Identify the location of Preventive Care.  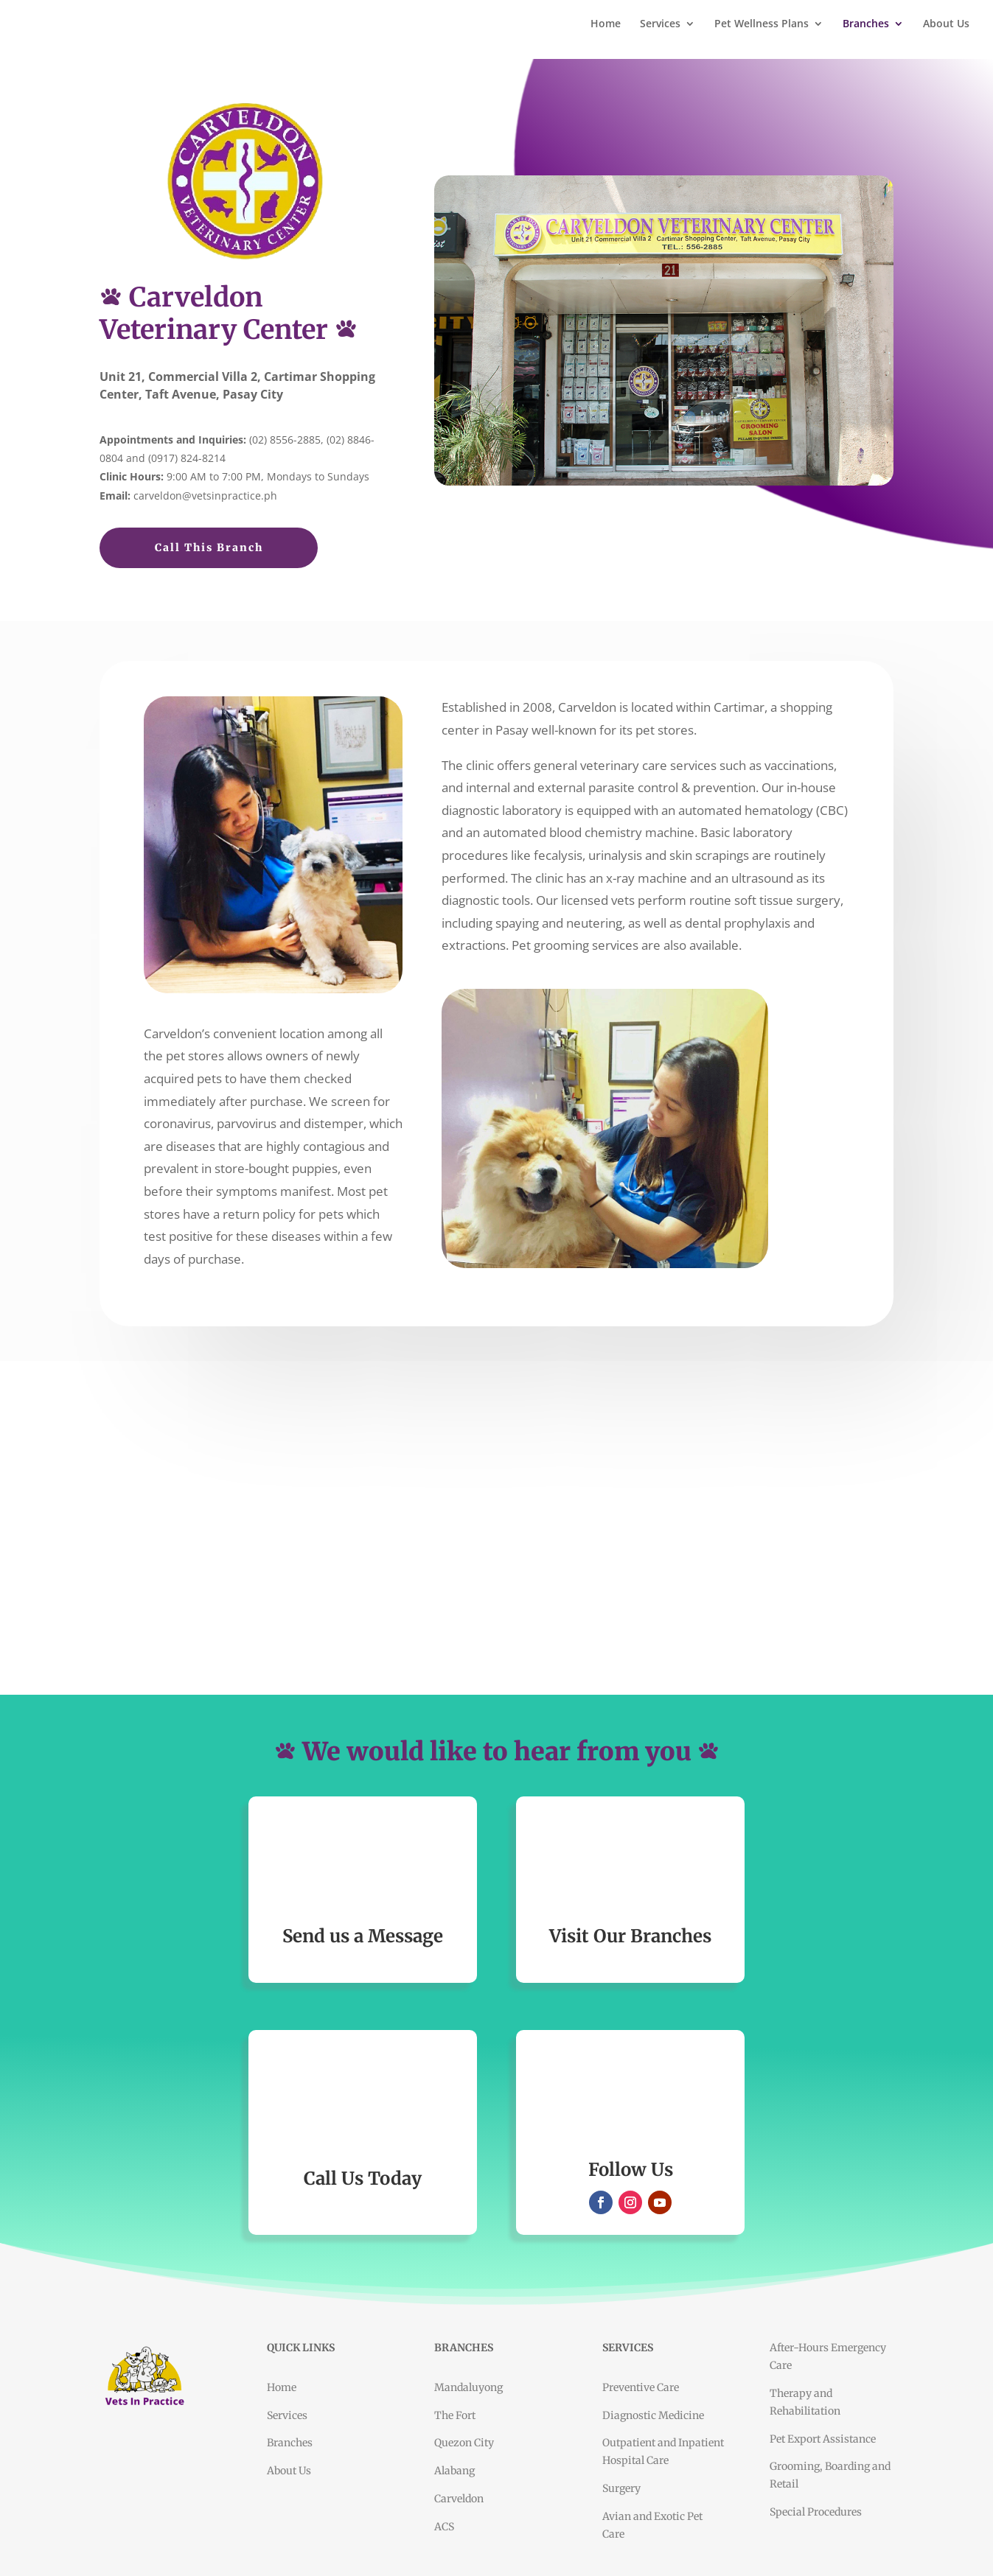
(640, 2387).